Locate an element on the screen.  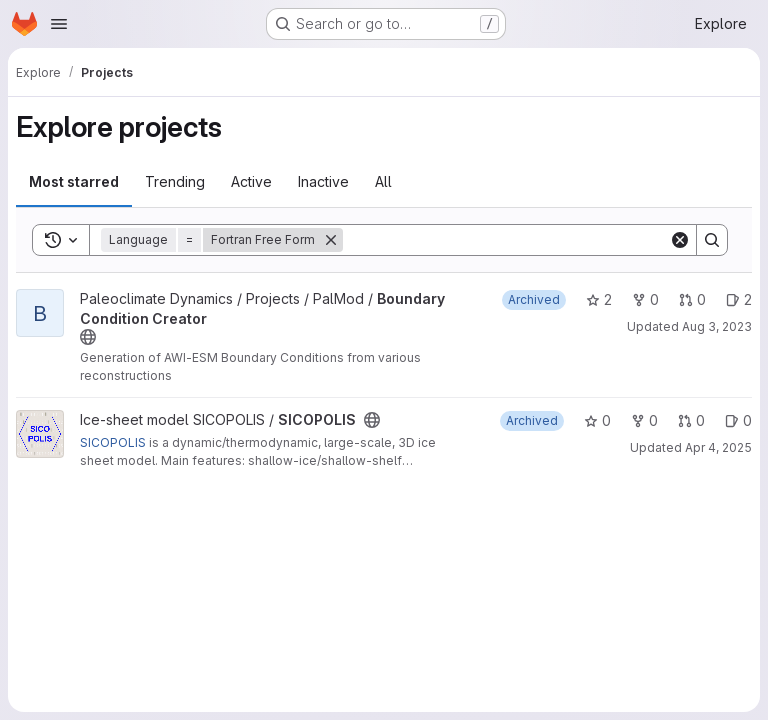
Active [tab] is located at coordinates (251, 181).